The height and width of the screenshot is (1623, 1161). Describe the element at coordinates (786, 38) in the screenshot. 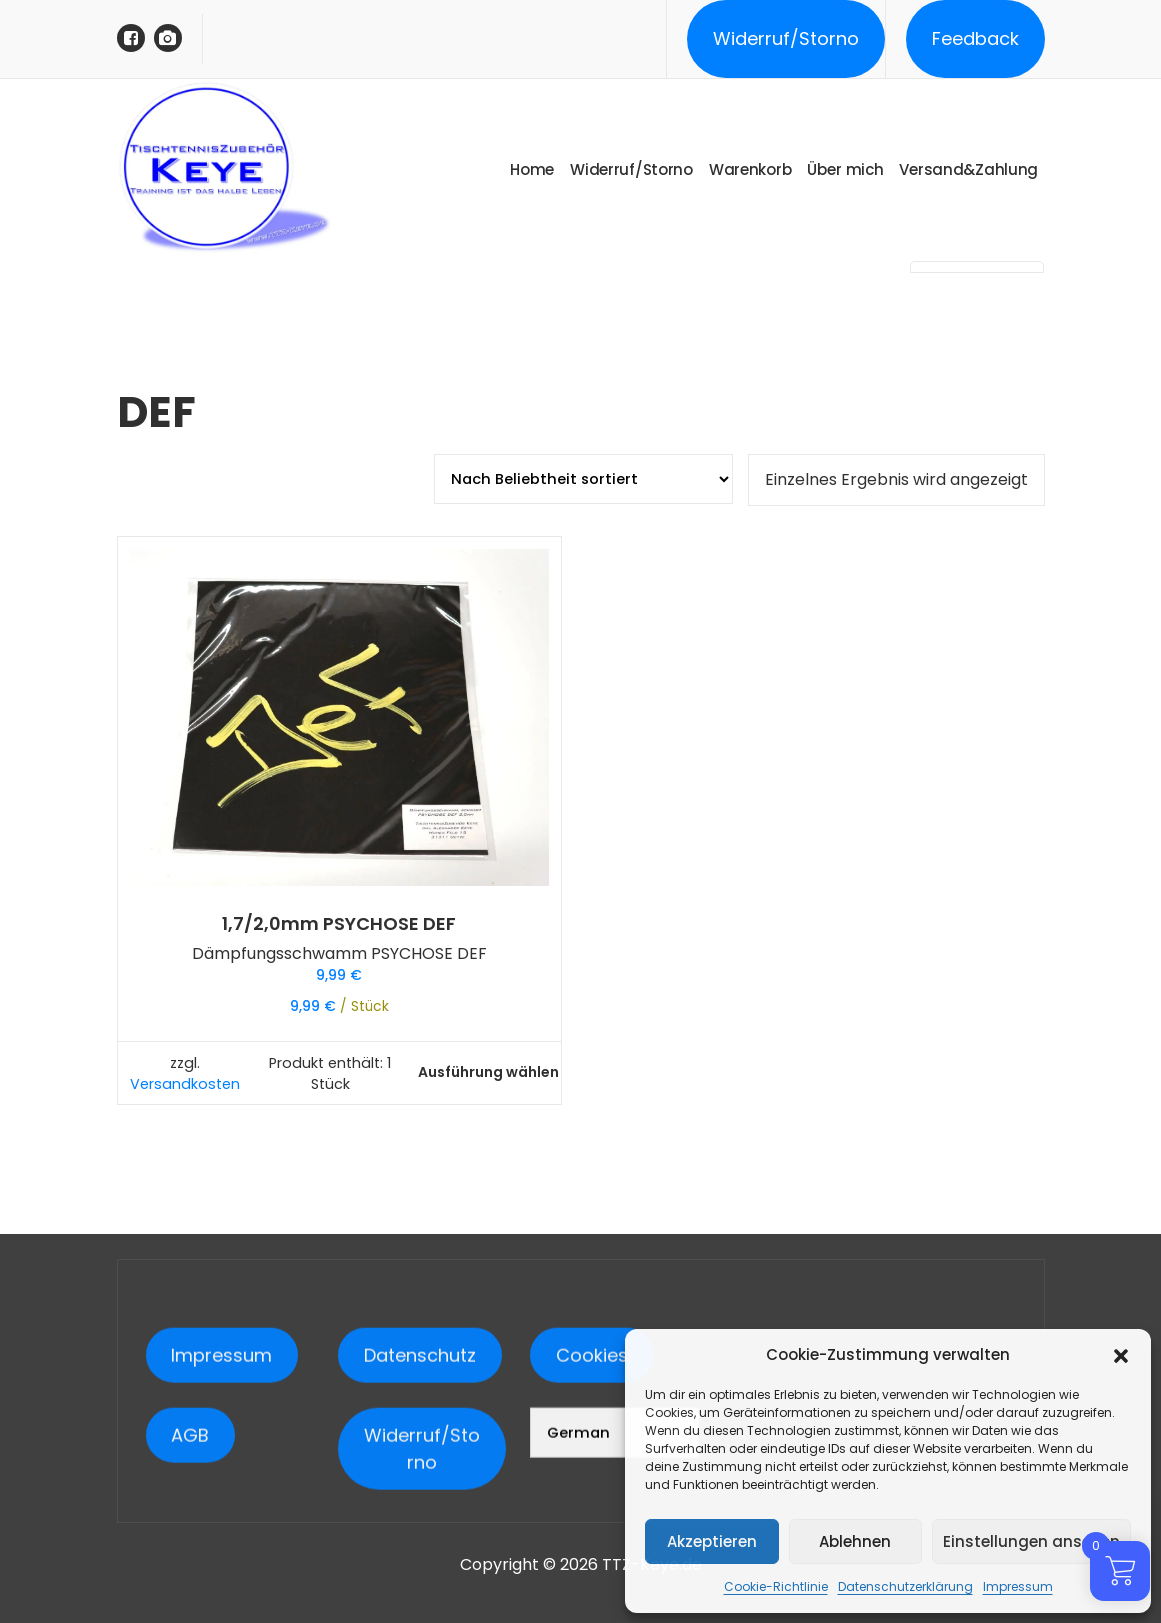

I see `Widerruf/Storno` at that location.